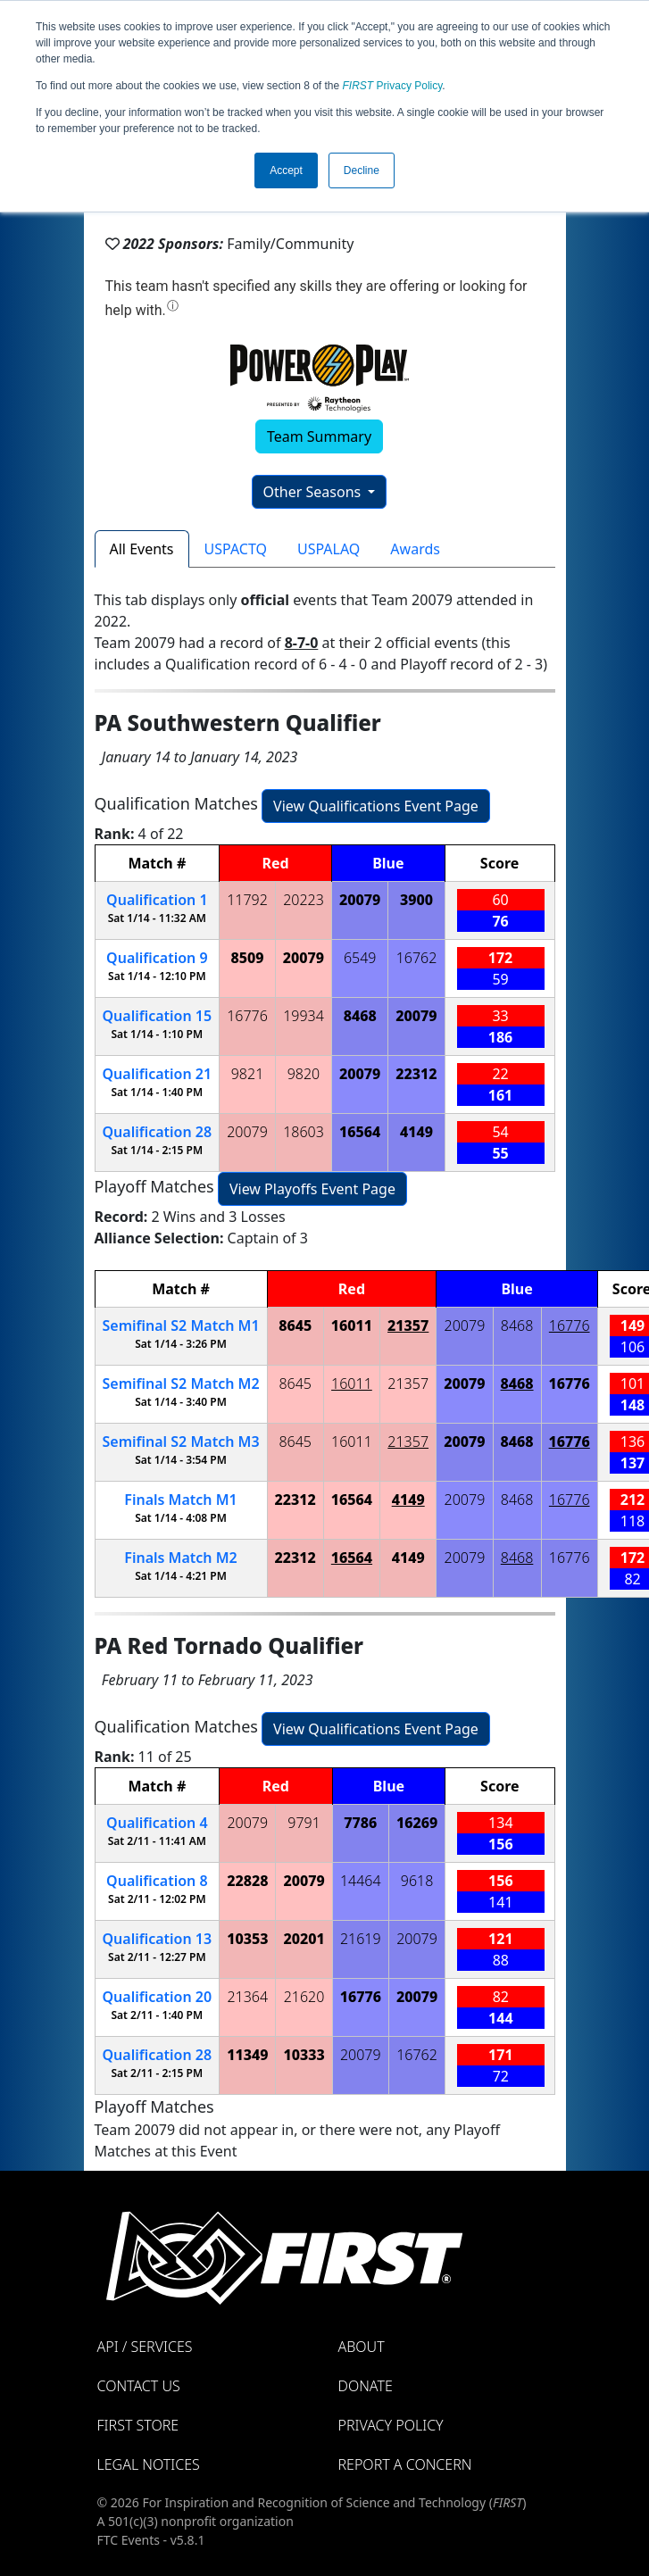  I want to click on Team Summary, so click(319, 436).